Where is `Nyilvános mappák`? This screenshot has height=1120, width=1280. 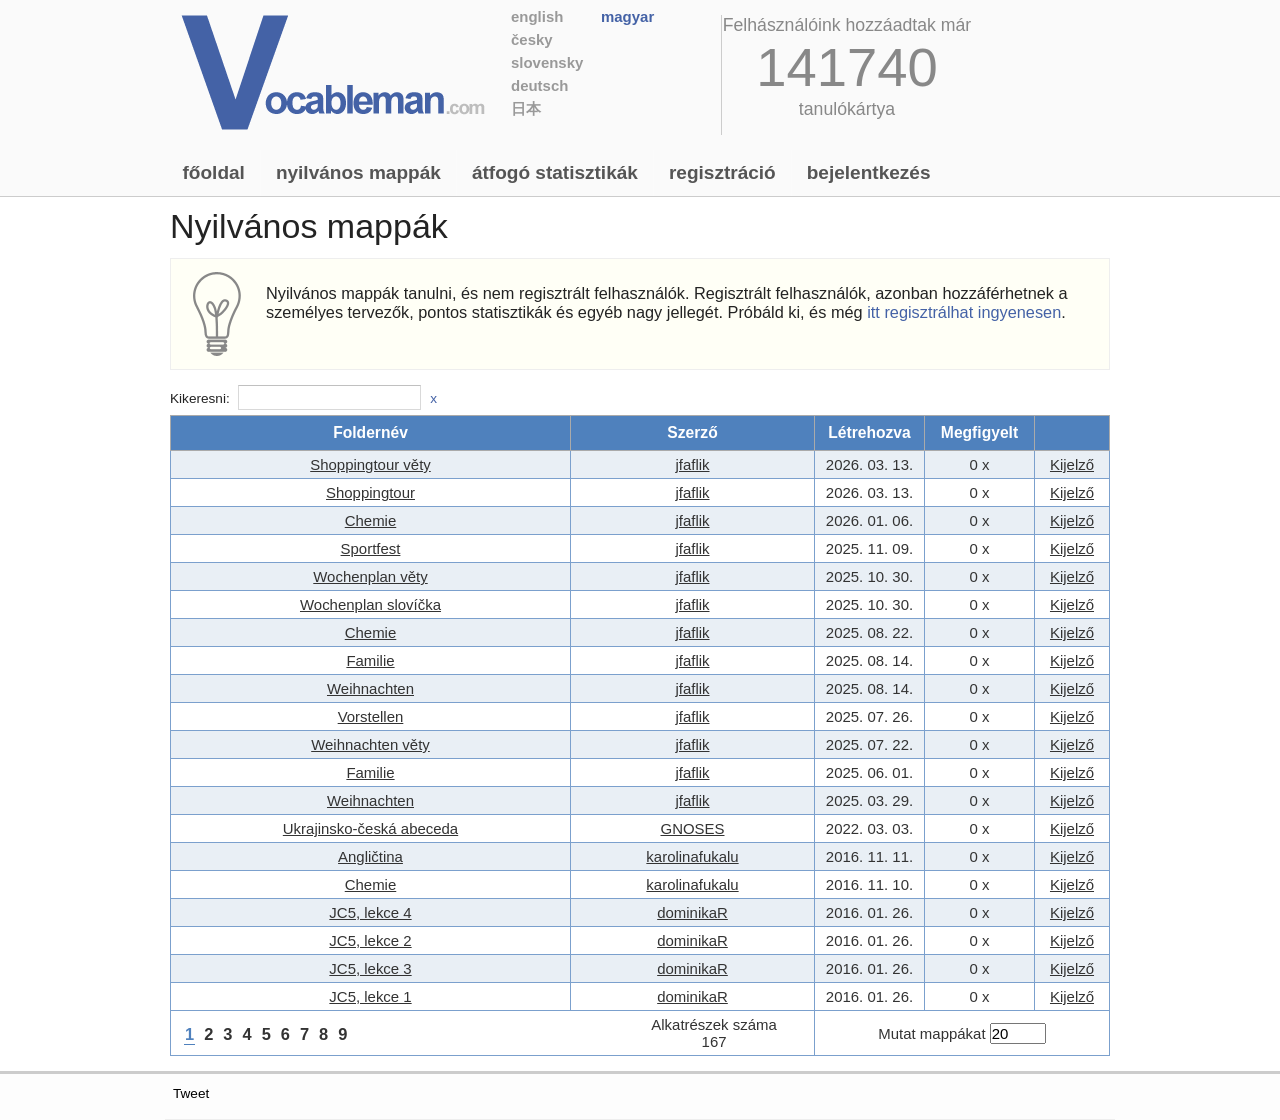 Nyilvános mappák is located at coordinates (358, 172).